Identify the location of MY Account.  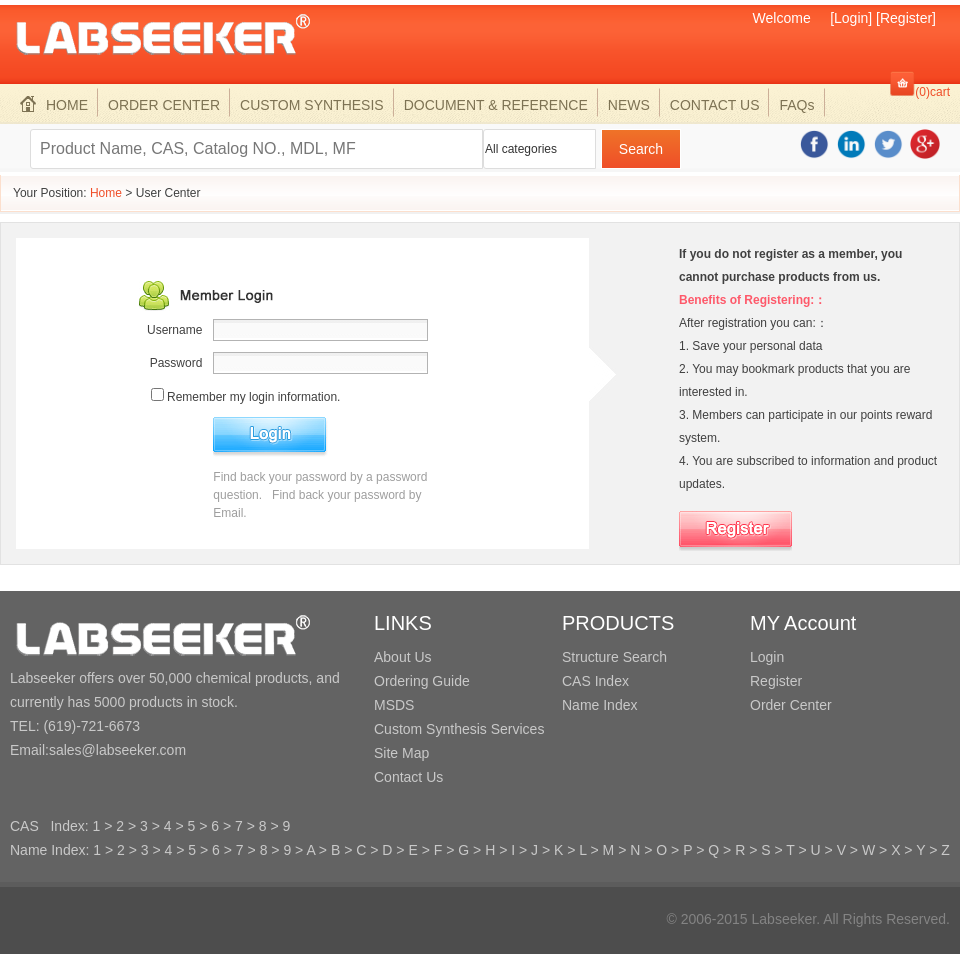
(803, 623).